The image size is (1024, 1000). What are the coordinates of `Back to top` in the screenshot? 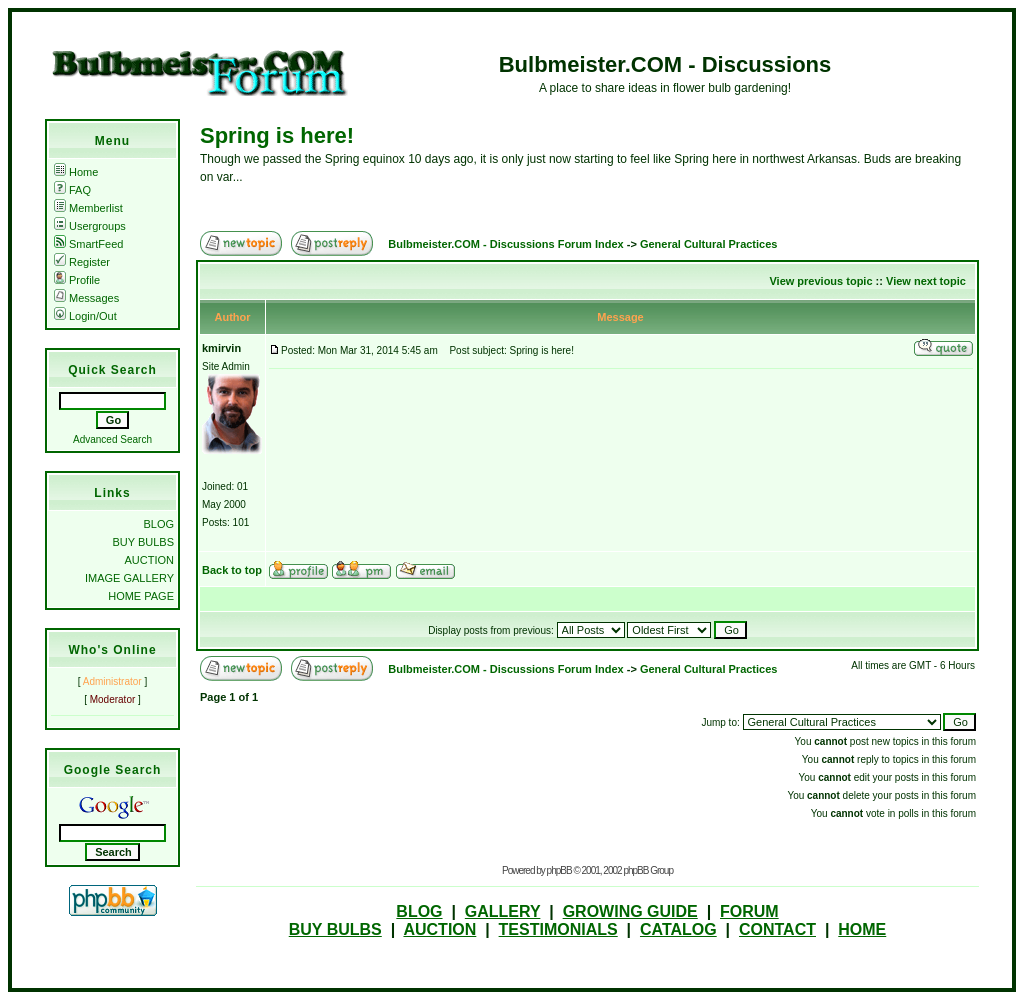 It's located at (232, 570).